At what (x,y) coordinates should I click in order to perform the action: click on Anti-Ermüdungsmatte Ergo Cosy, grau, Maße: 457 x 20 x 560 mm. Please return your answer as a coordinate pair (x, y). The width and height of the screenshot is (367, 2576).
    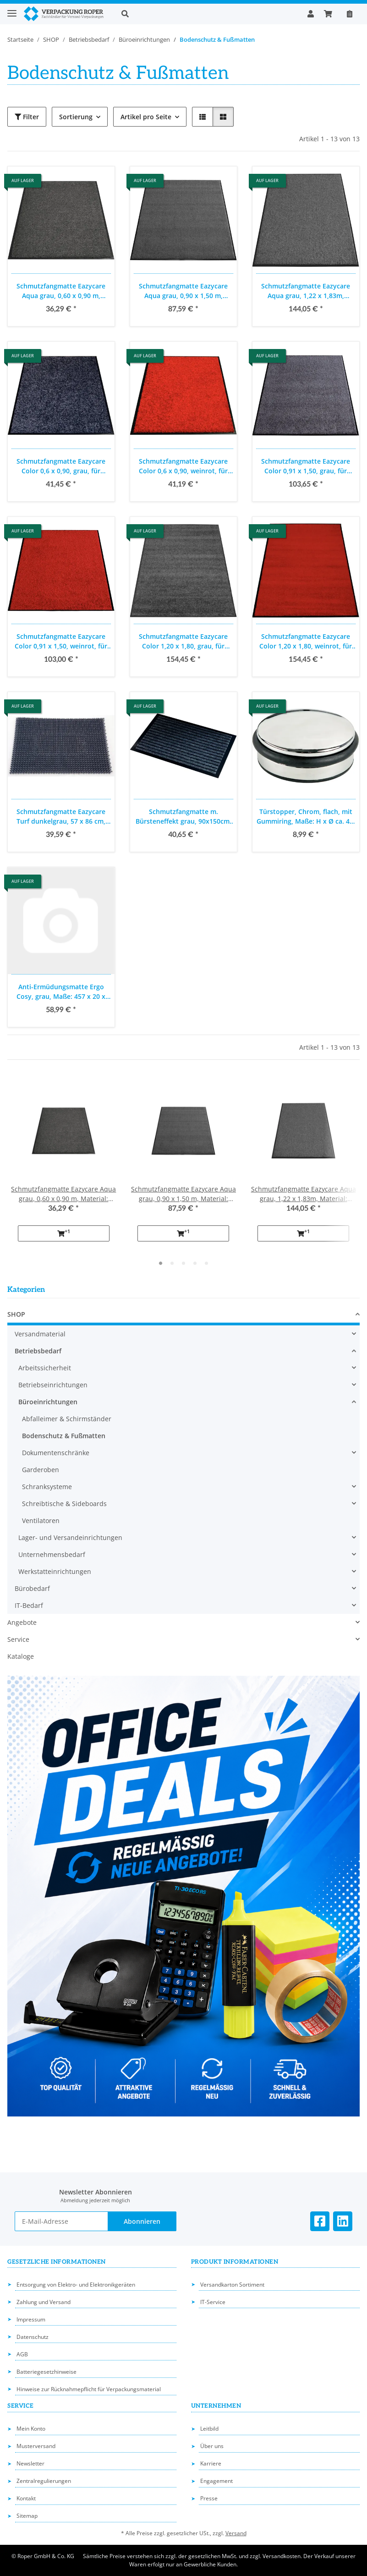
    Looking at the image, I should click on (60, 991).